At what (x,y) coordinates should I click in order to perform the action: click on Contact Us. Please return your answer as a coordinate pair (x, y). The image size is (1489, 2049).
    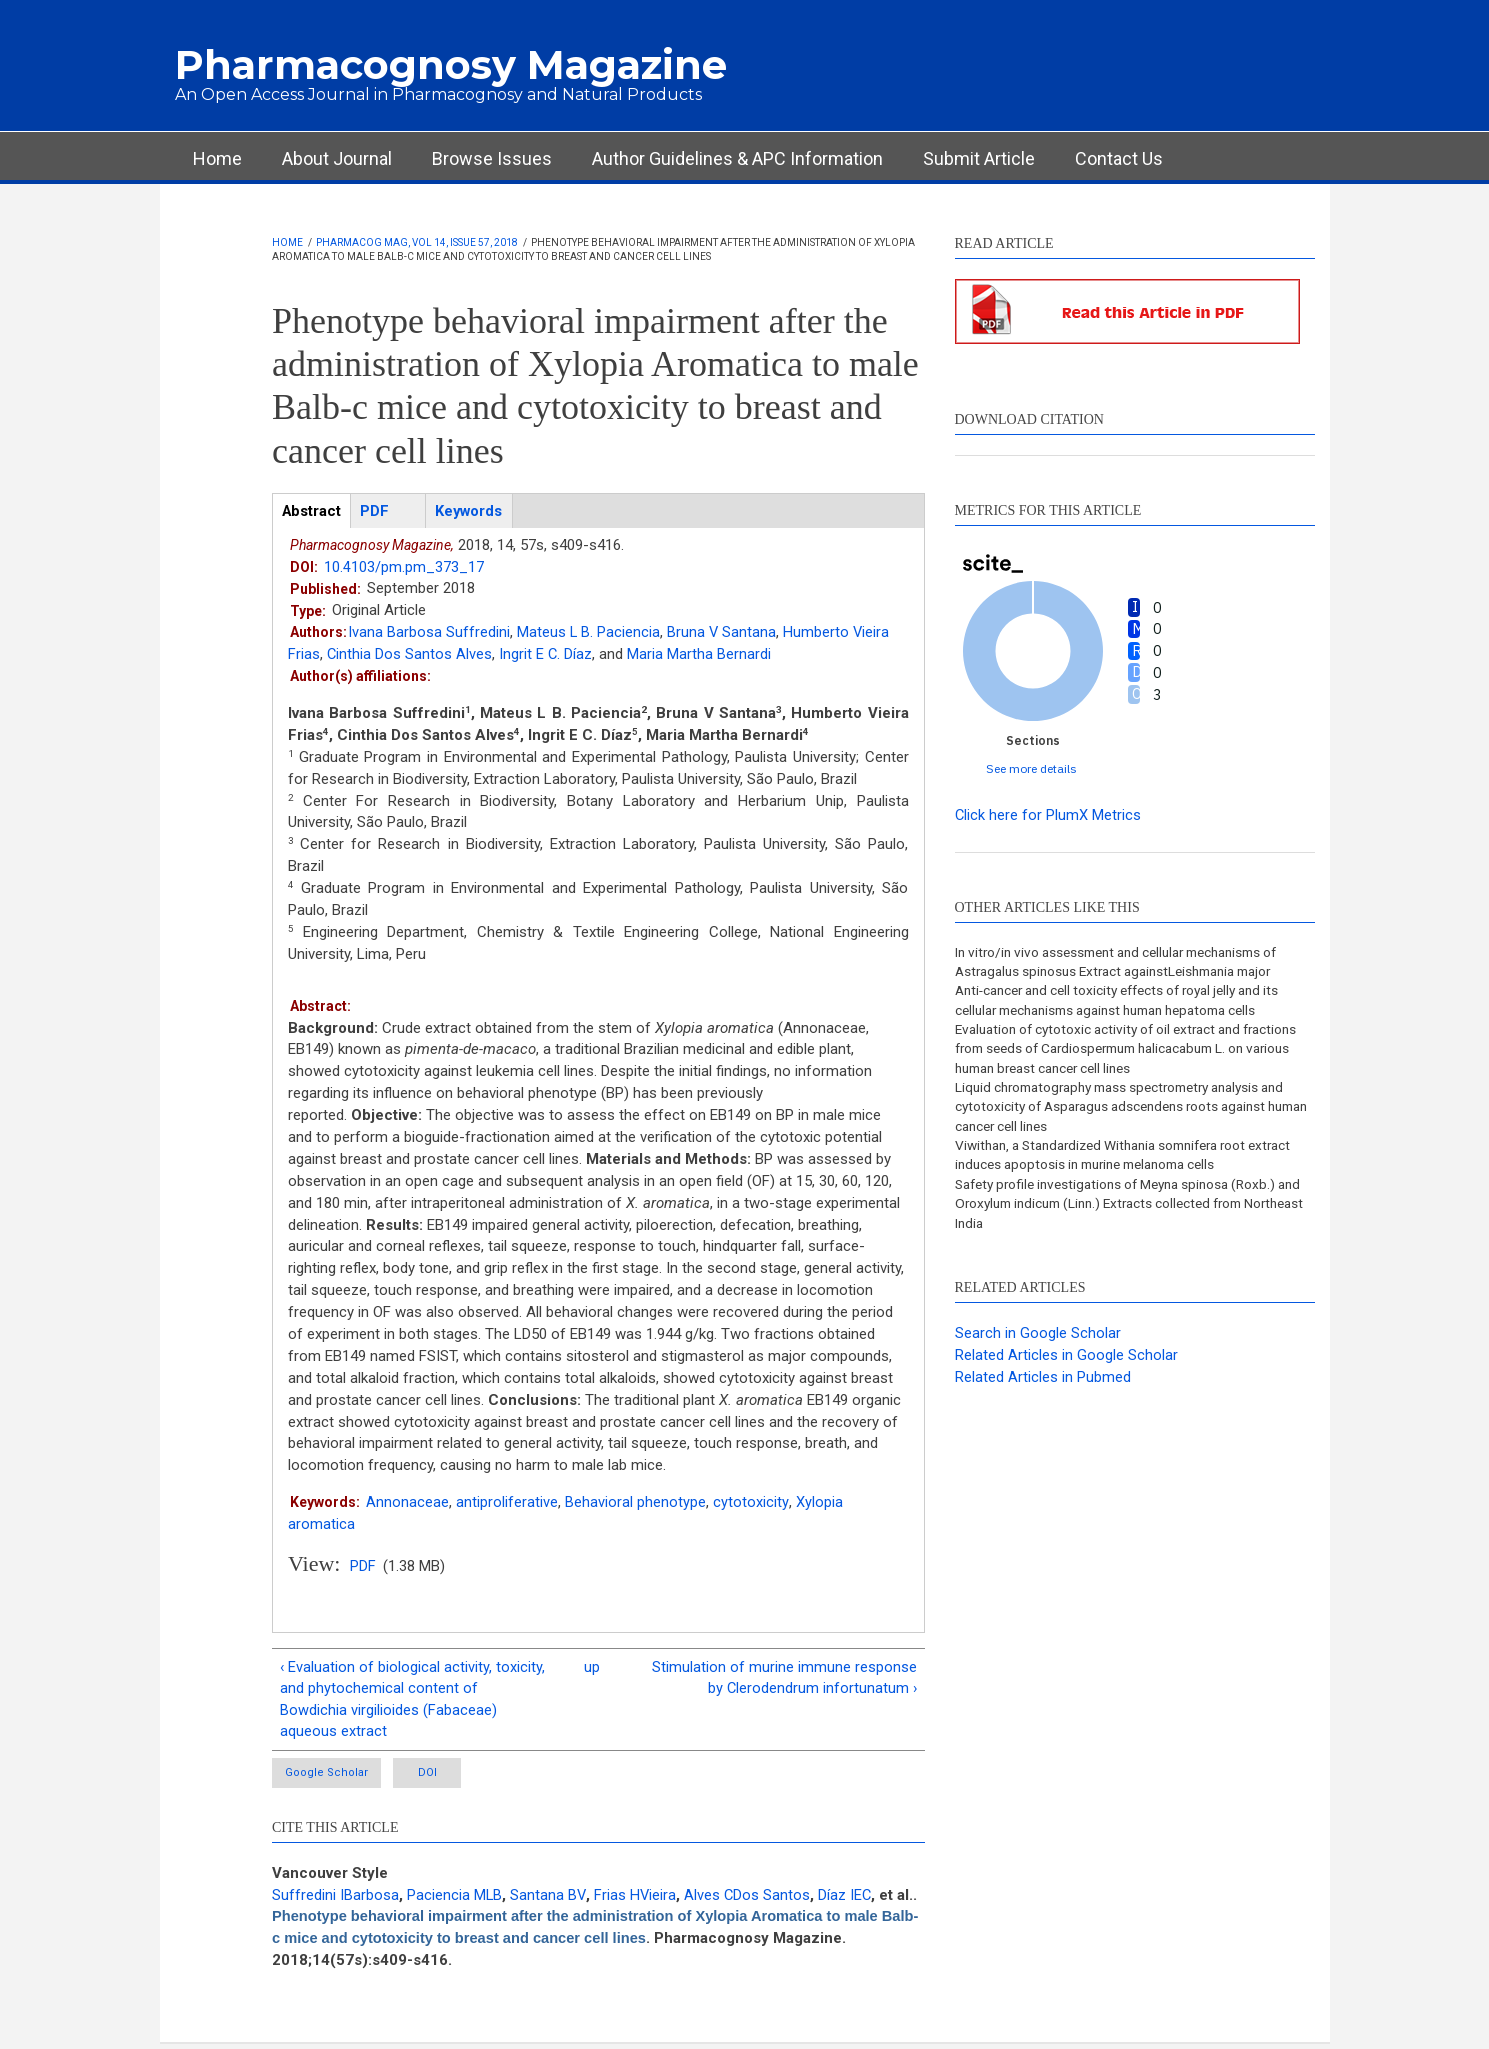
    Looking at the image, I should click on (1119, 158).